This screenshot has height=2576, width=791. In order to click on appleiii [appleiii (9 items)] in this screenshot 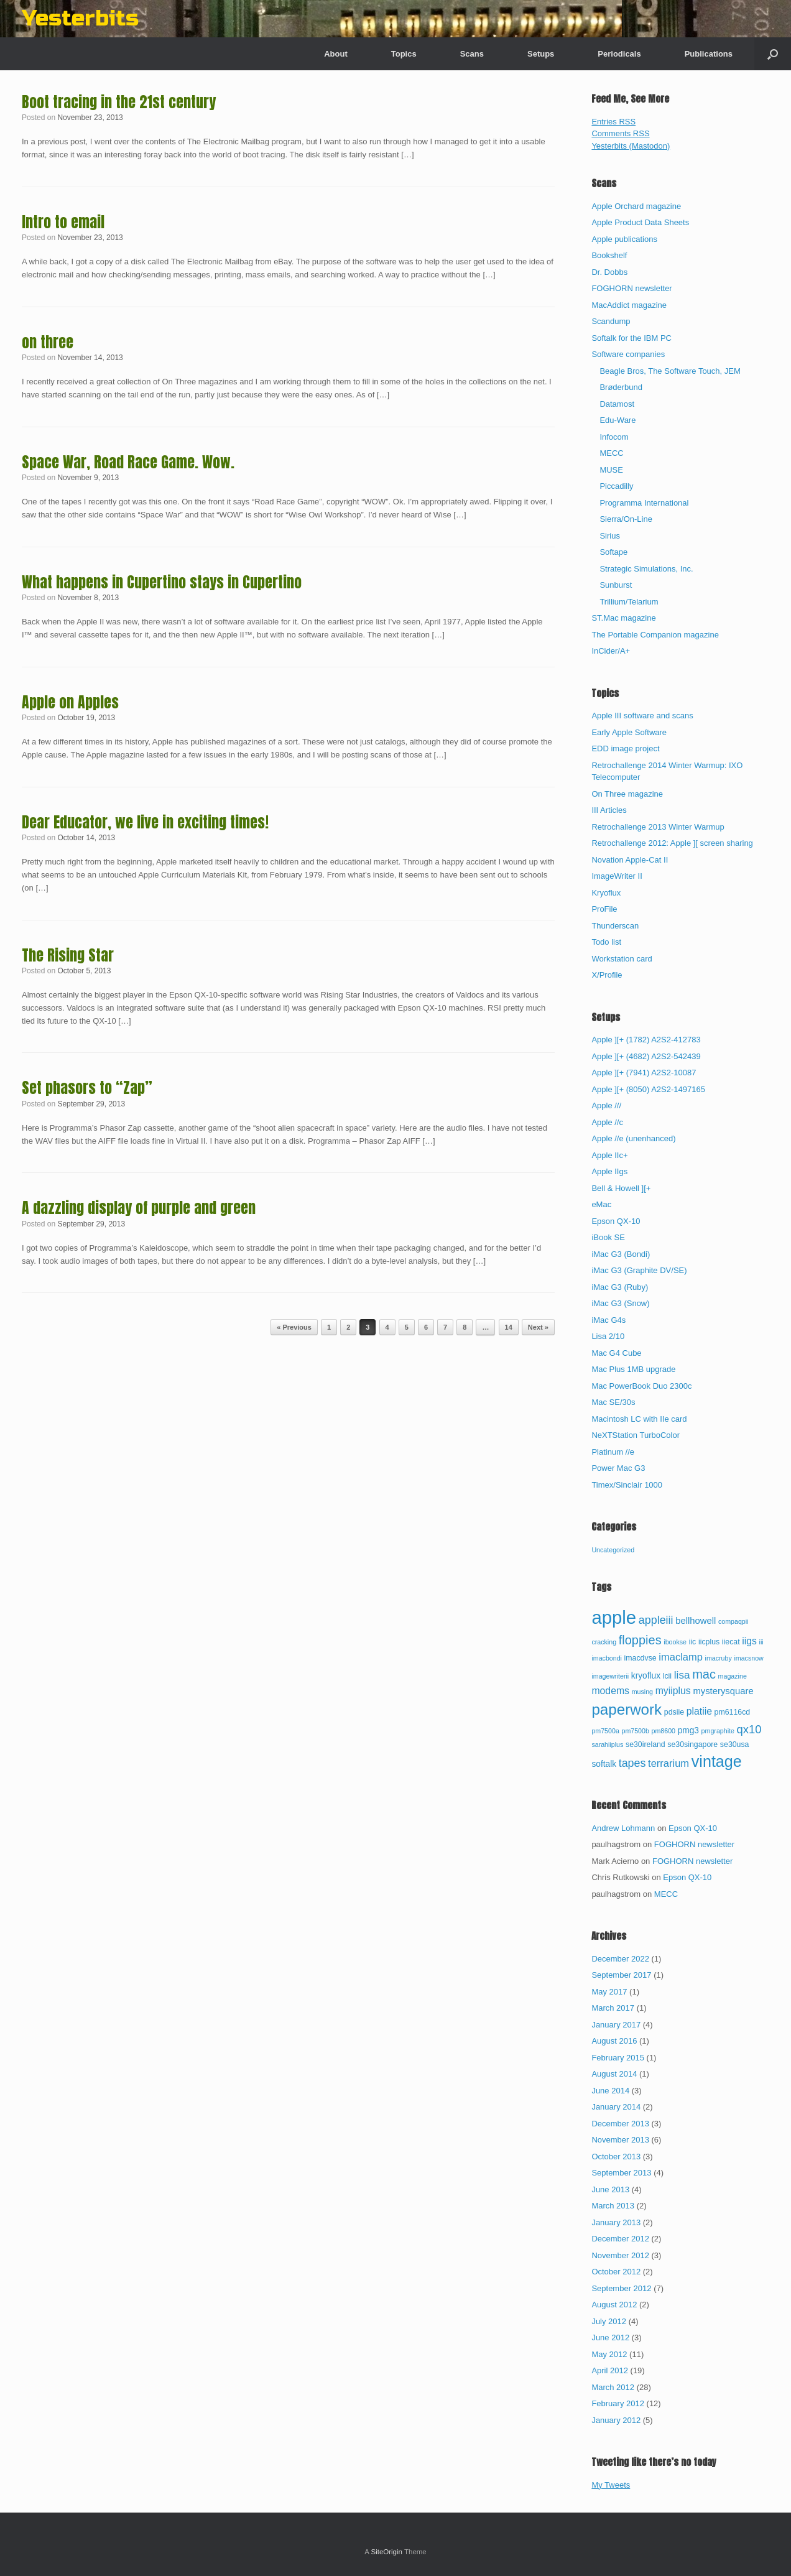, I will do `click(656, 1620)`.